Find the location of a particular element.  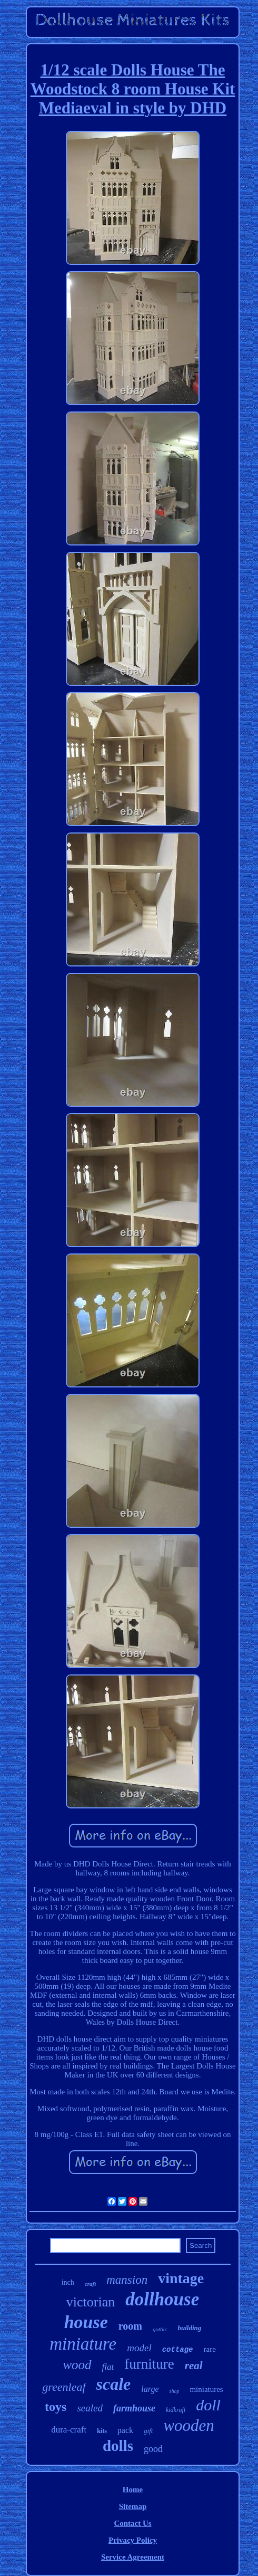

rare is located at coordinates (210, 2349).